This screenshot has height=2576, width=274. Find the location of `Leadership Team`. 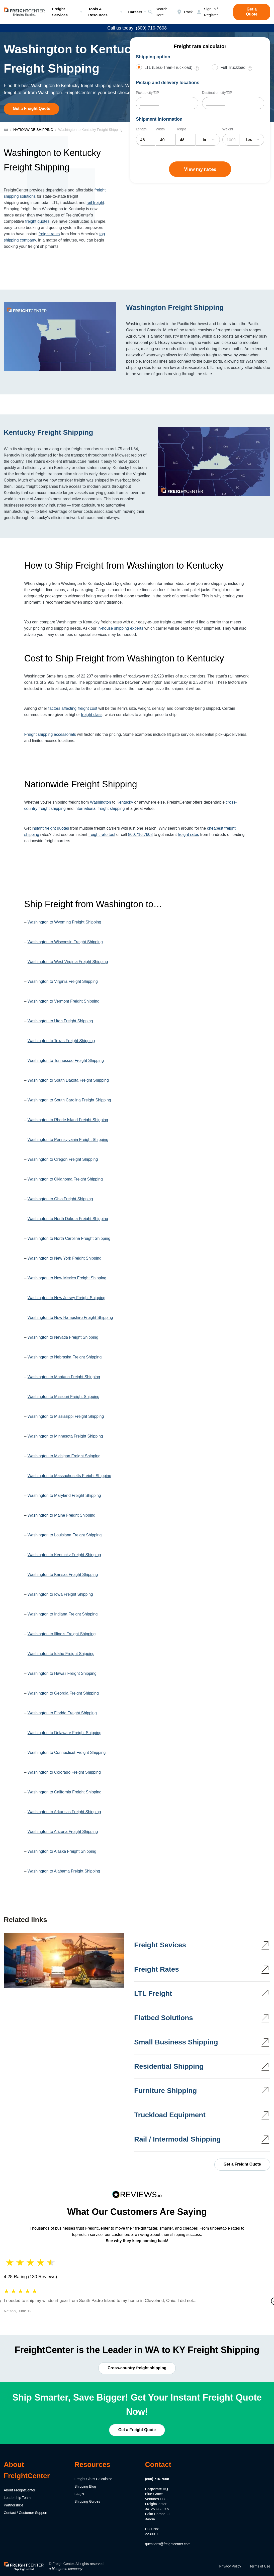

Leadership Team is located at coordinates (17, 2498).